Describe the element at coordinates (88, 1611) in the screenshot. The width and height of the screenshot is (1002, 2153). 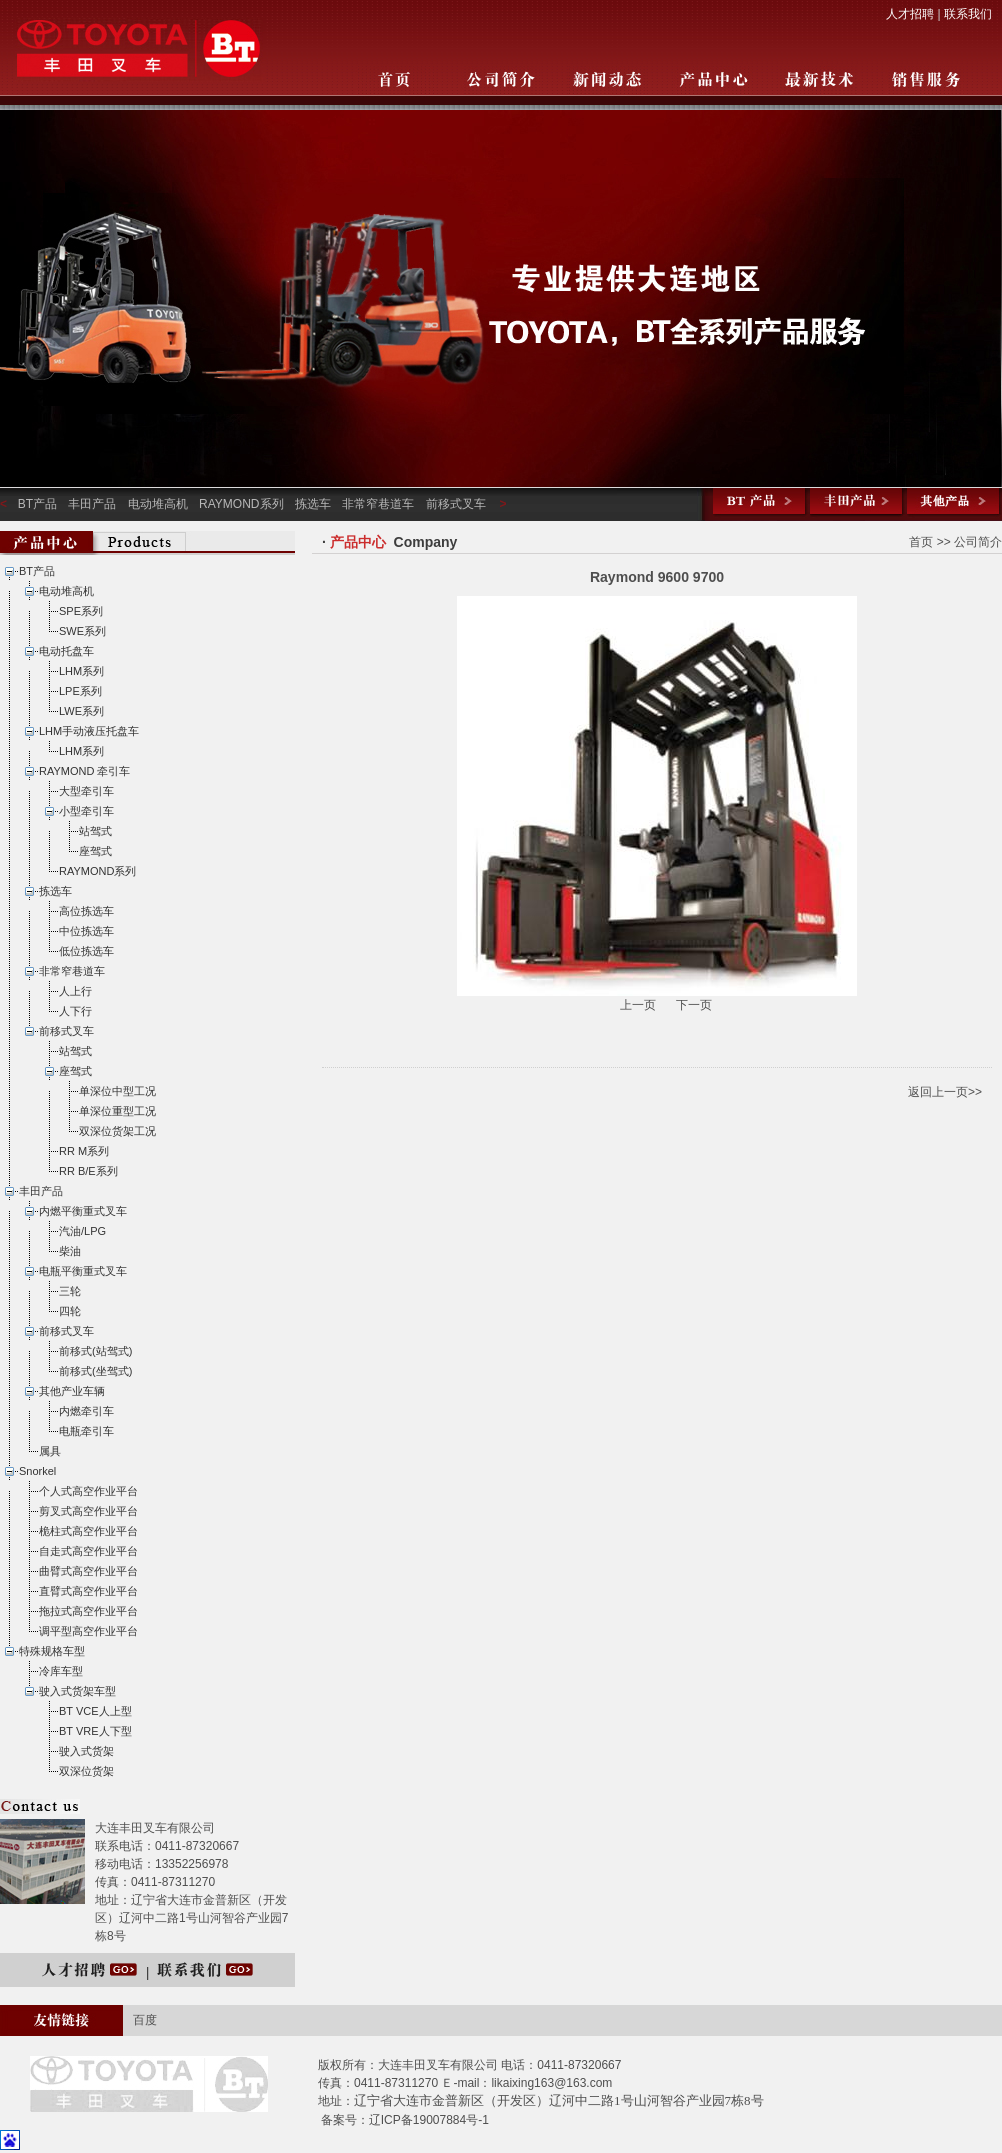
I see `拖拉式高空作业平台` at that location.